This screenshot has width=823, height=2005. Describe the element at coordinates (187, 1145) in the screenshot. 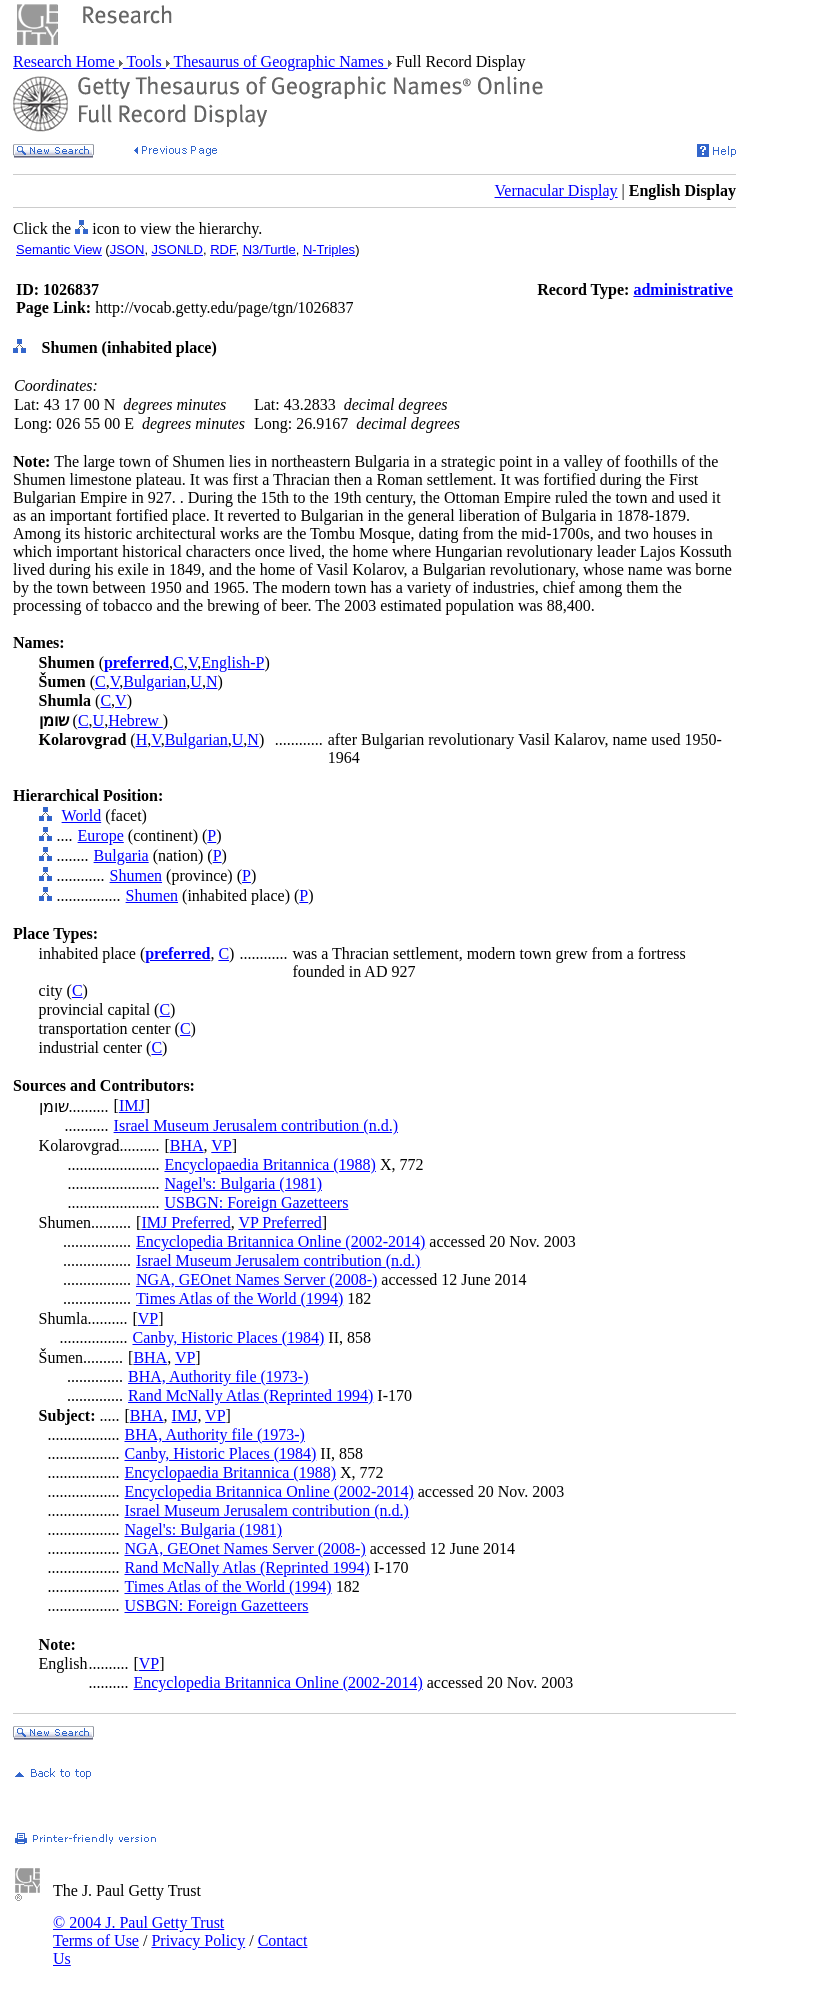

I see `BHA` at that location.